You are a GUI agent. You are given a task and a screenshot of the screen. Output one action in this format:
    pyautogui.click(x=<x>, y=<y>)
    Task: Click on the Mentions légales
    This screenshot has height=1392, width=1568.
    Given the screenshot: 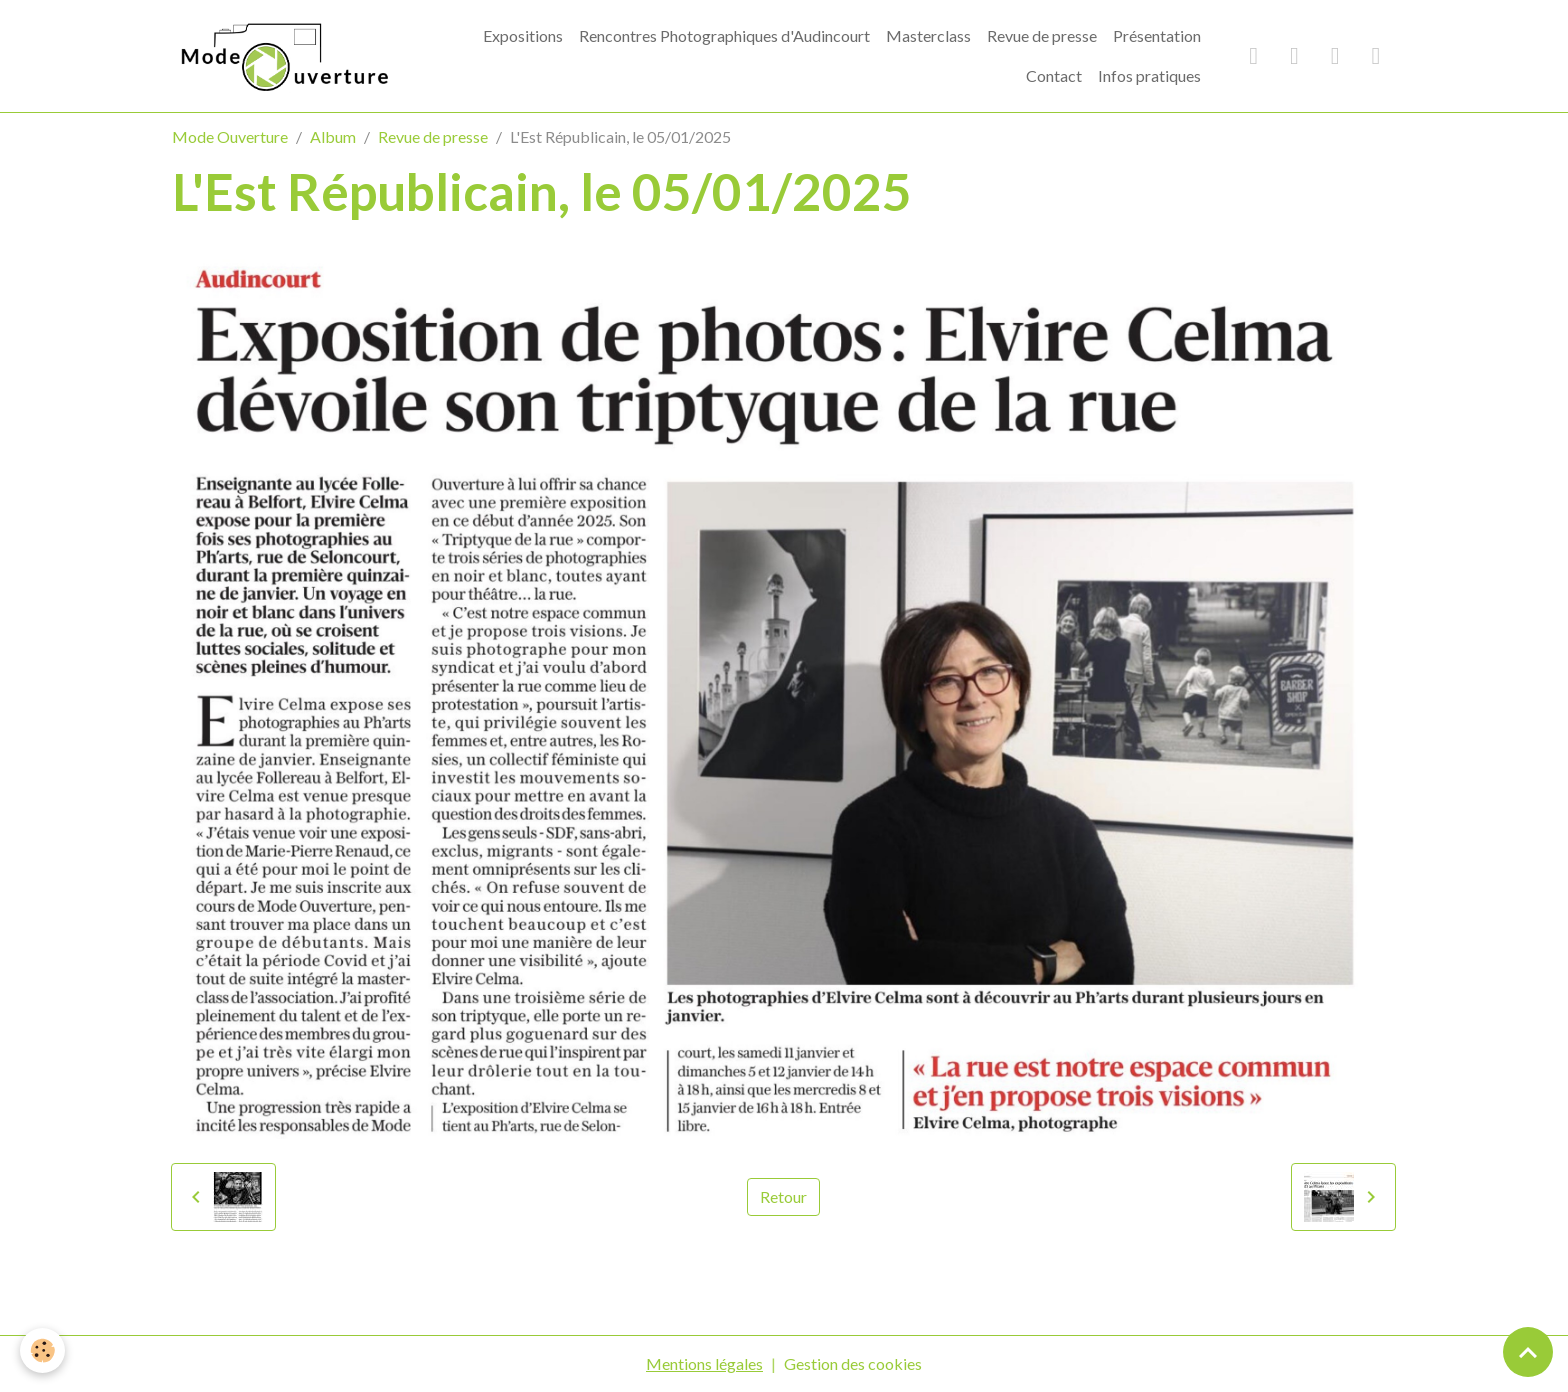 What is the action you would take?
    pyautogui.click(x=704, y=1363)
    